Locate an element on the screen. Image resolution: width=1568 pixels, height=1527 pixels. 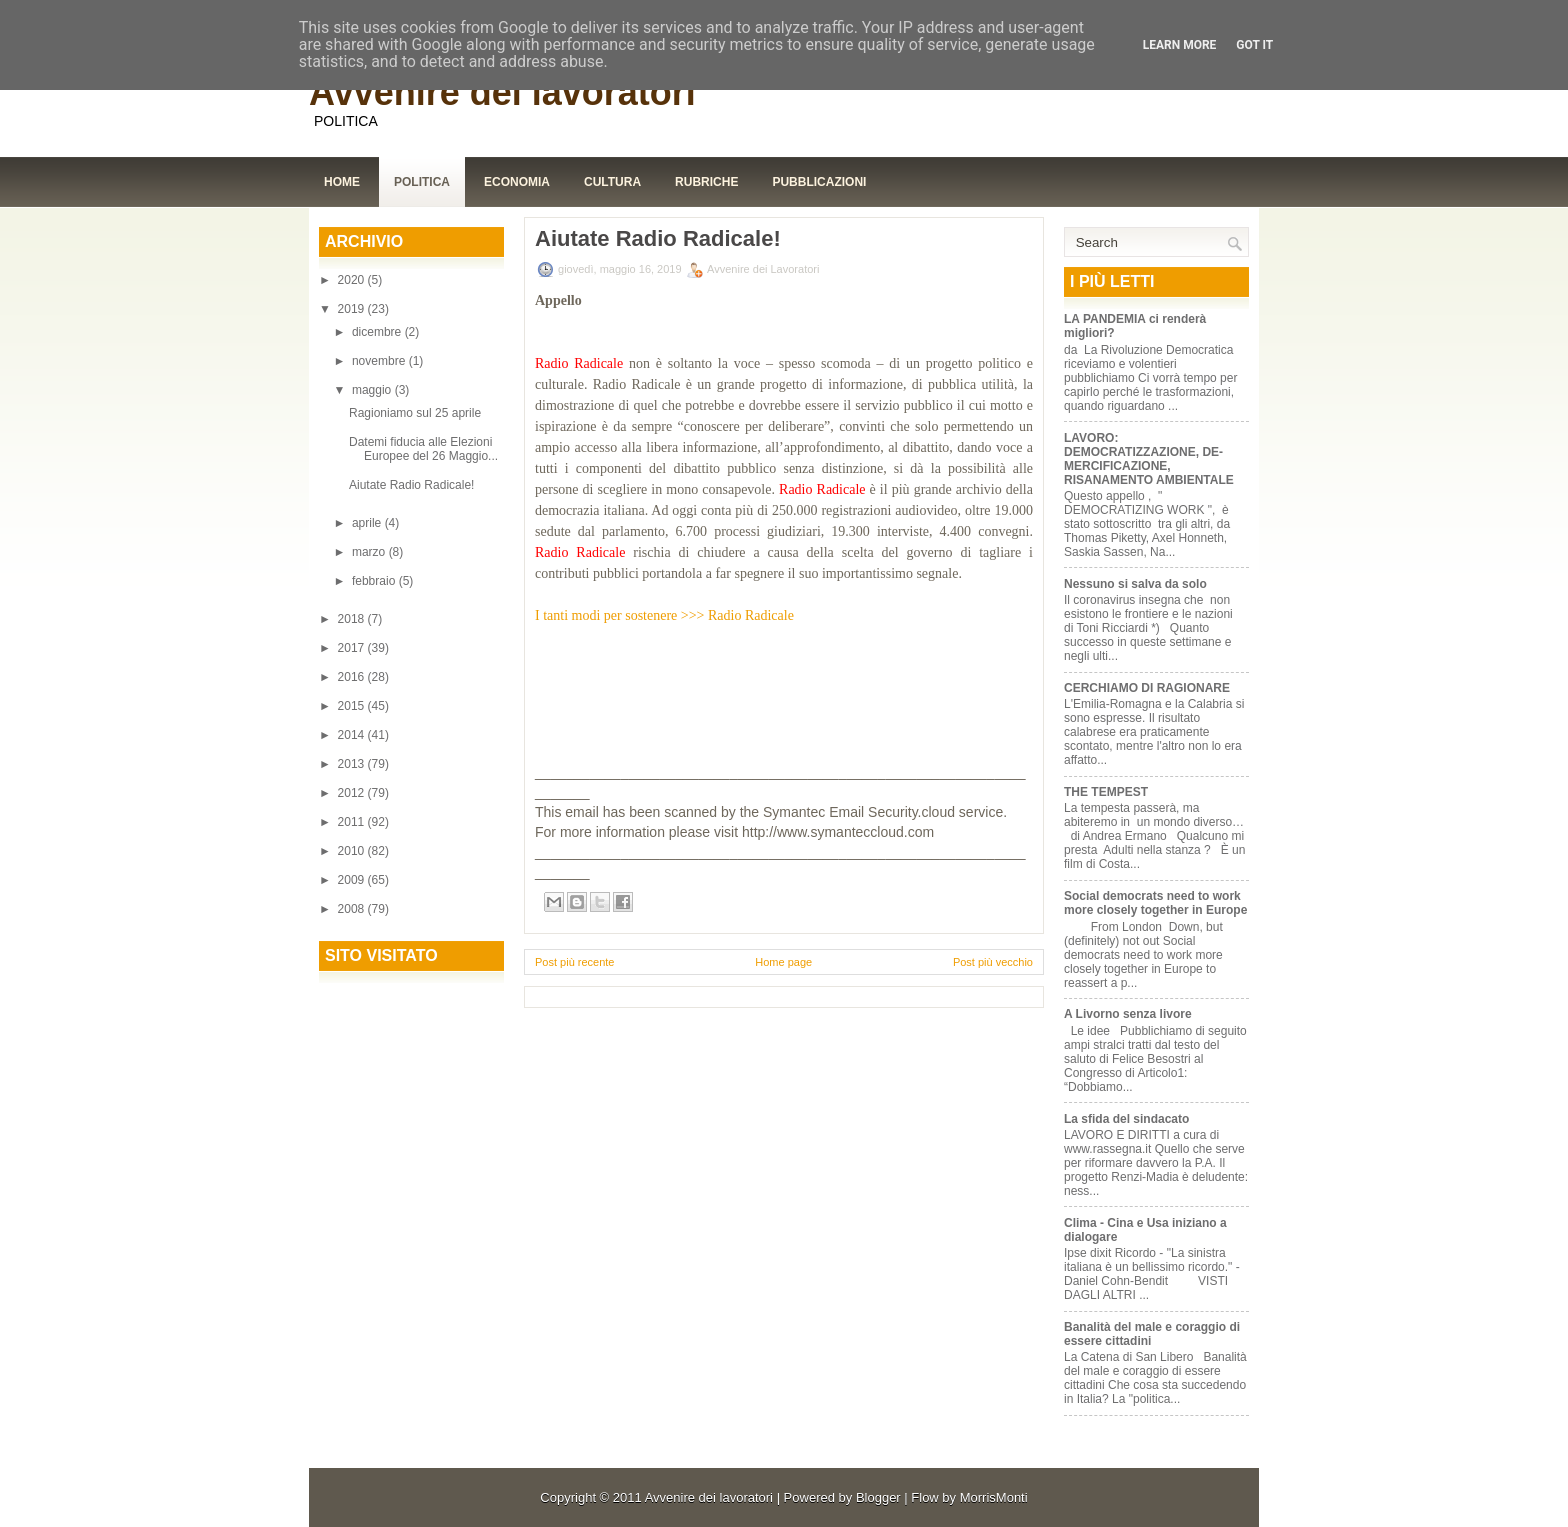
Pubblicazioni is located at coordinates (819, 182).